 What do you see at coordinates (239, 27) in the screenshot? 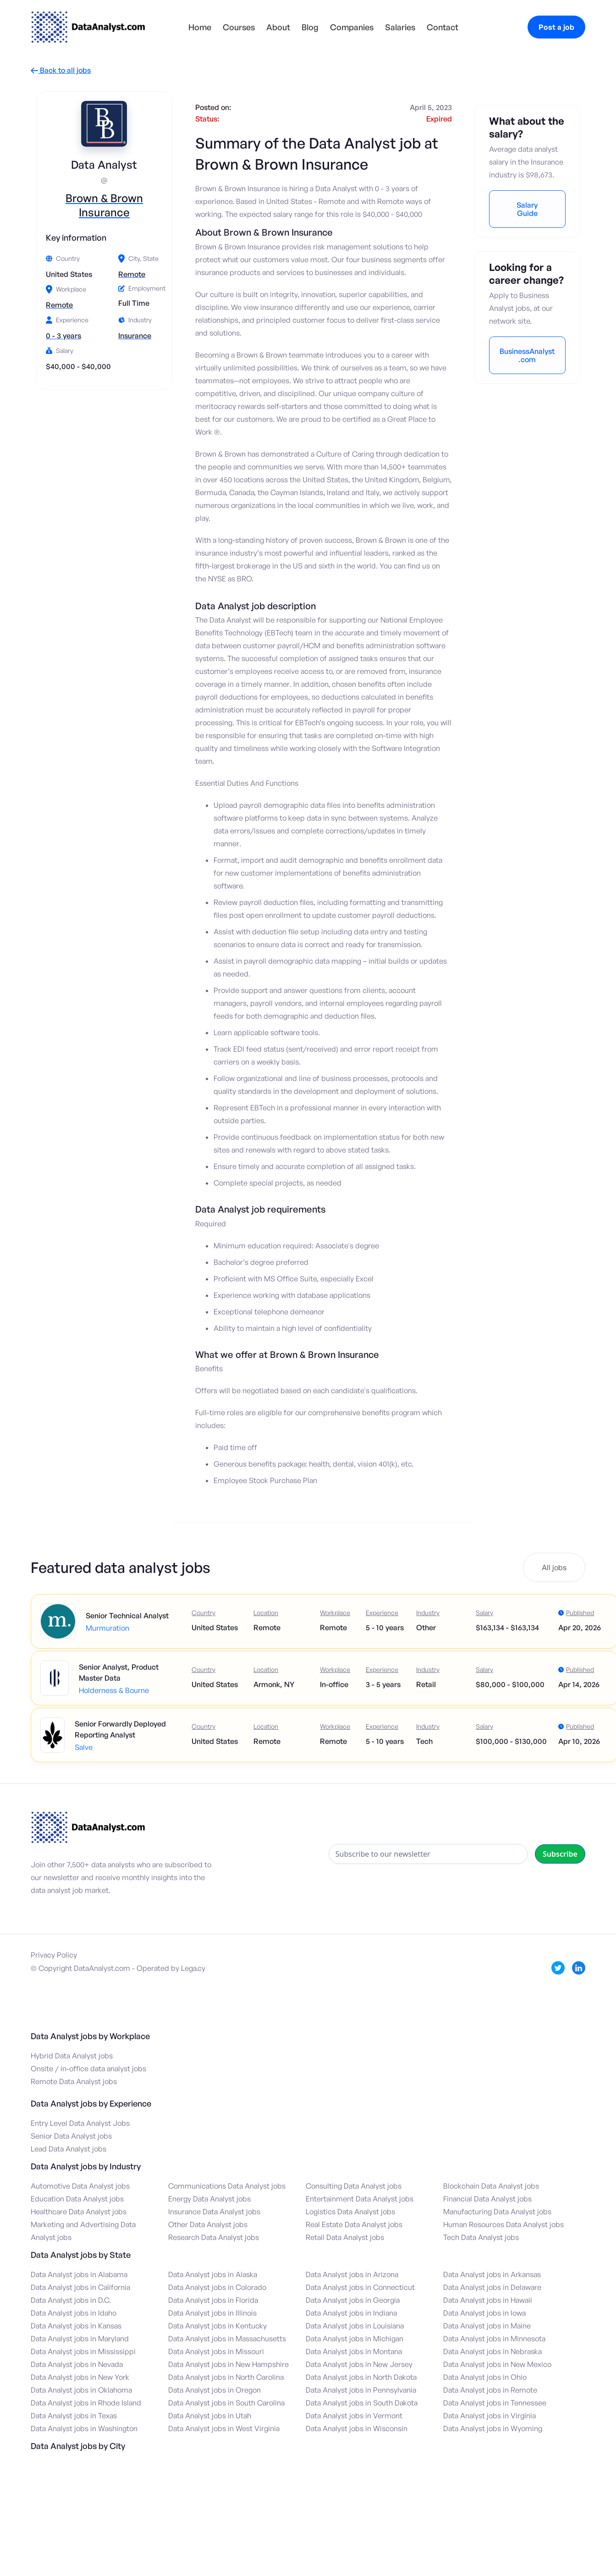
I see `Courses` at bounding box center [239, 27].